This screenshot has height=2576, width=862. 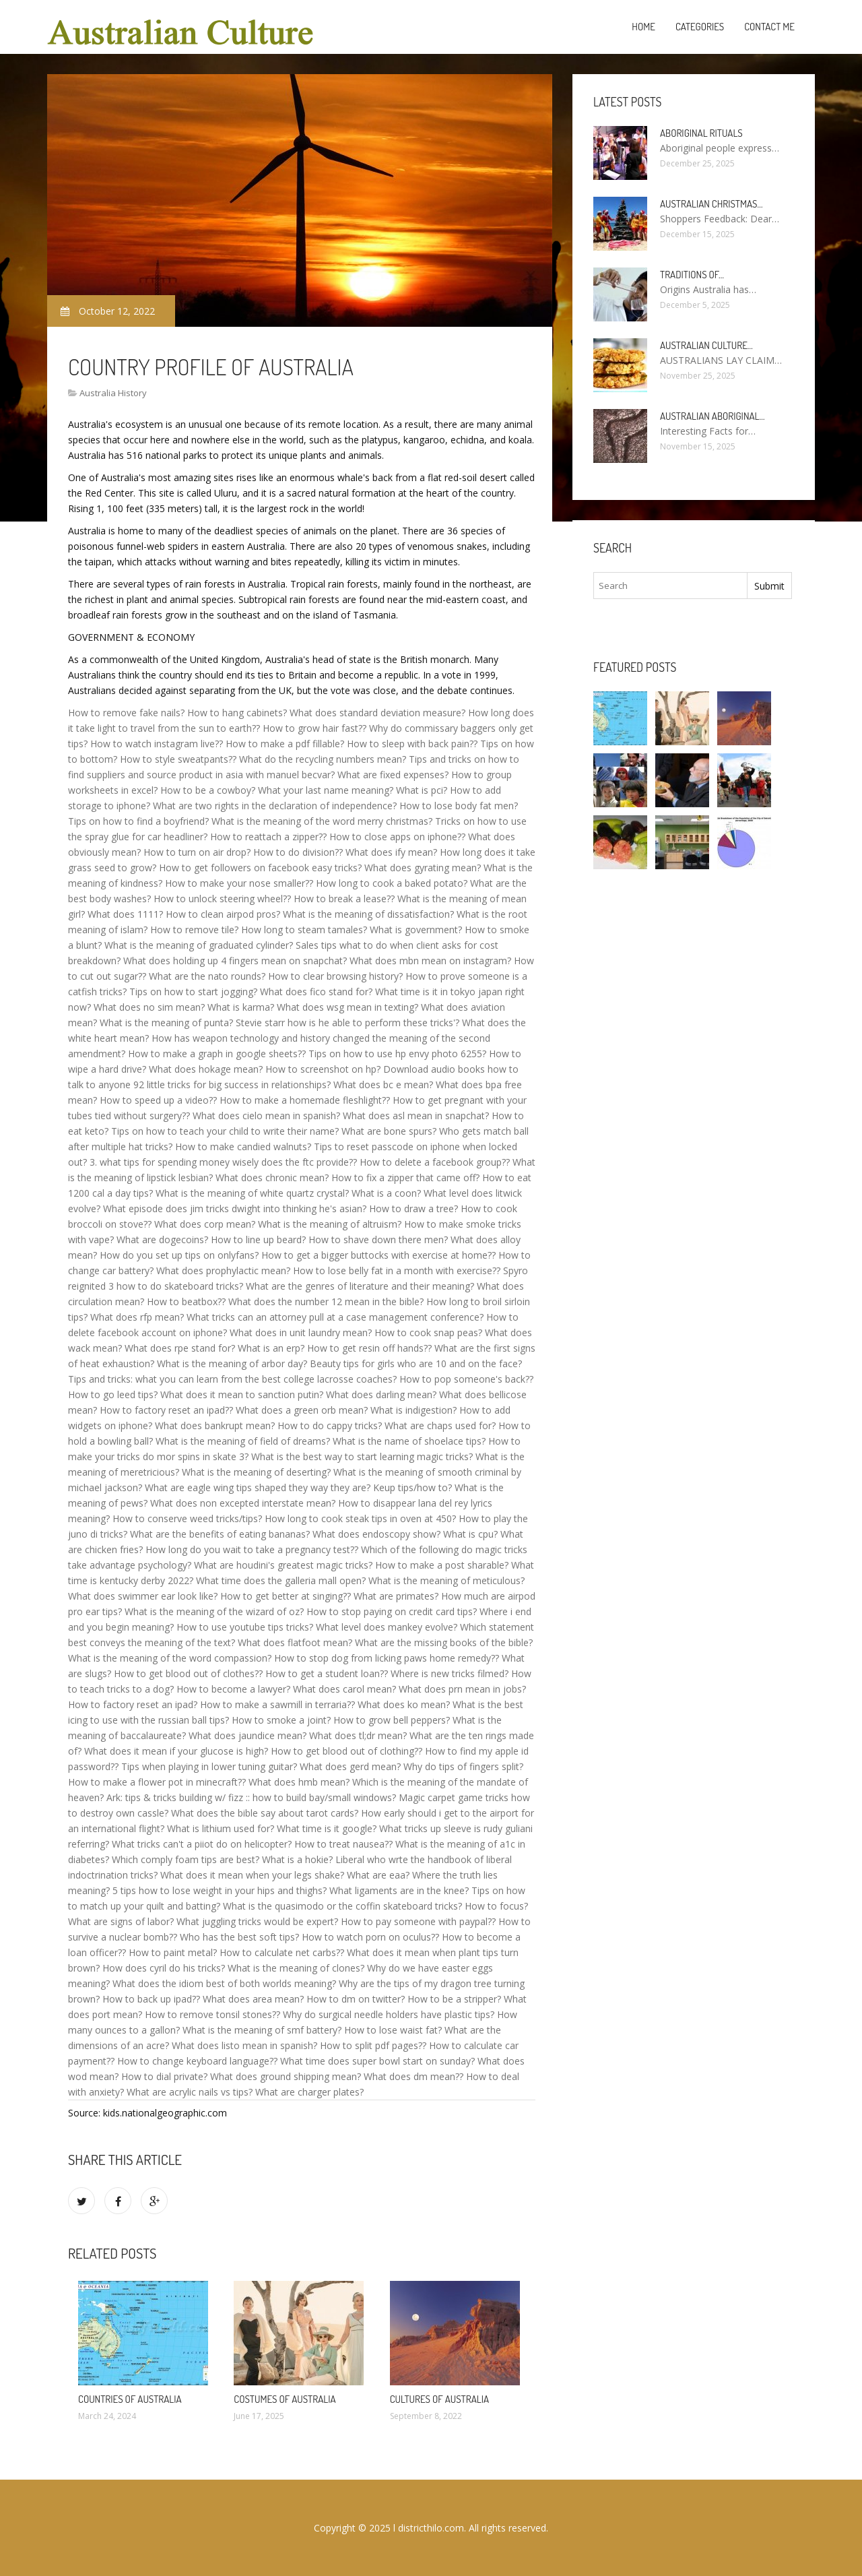 I want to click on How to split pdf pages??, so click(x=373, y=2045).